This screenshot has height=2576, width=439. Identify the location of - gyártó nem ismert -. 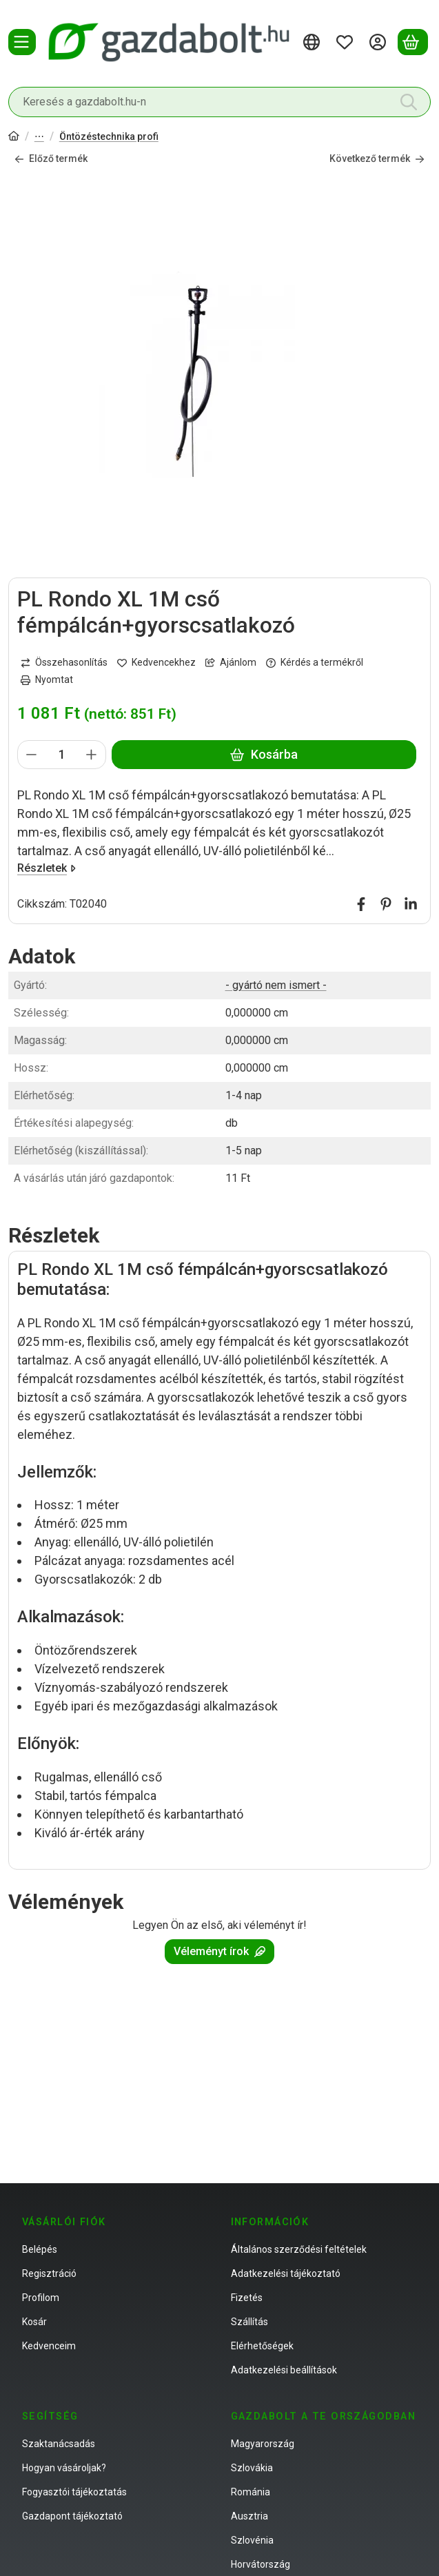
(276, 985).